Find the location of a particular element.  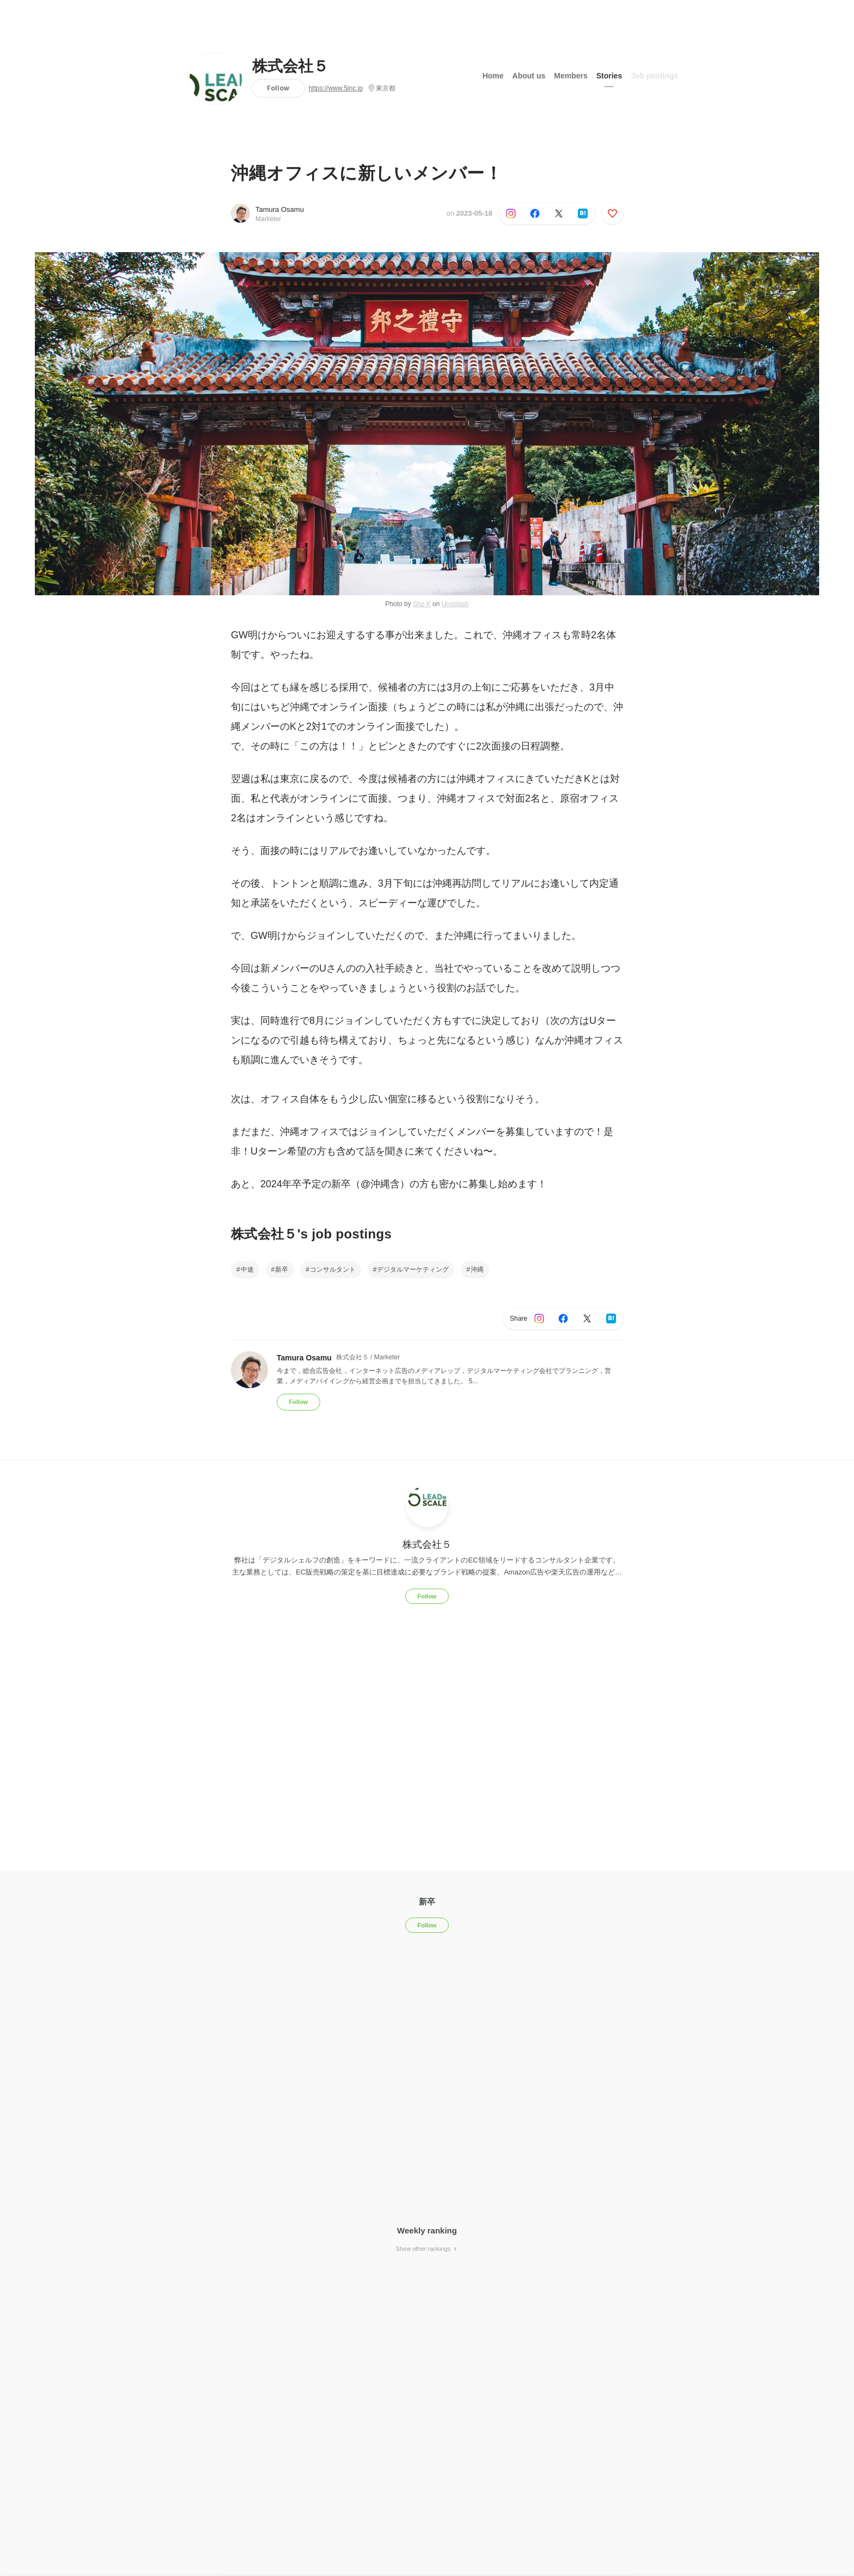

Stories is located at coordinates (609, 75).